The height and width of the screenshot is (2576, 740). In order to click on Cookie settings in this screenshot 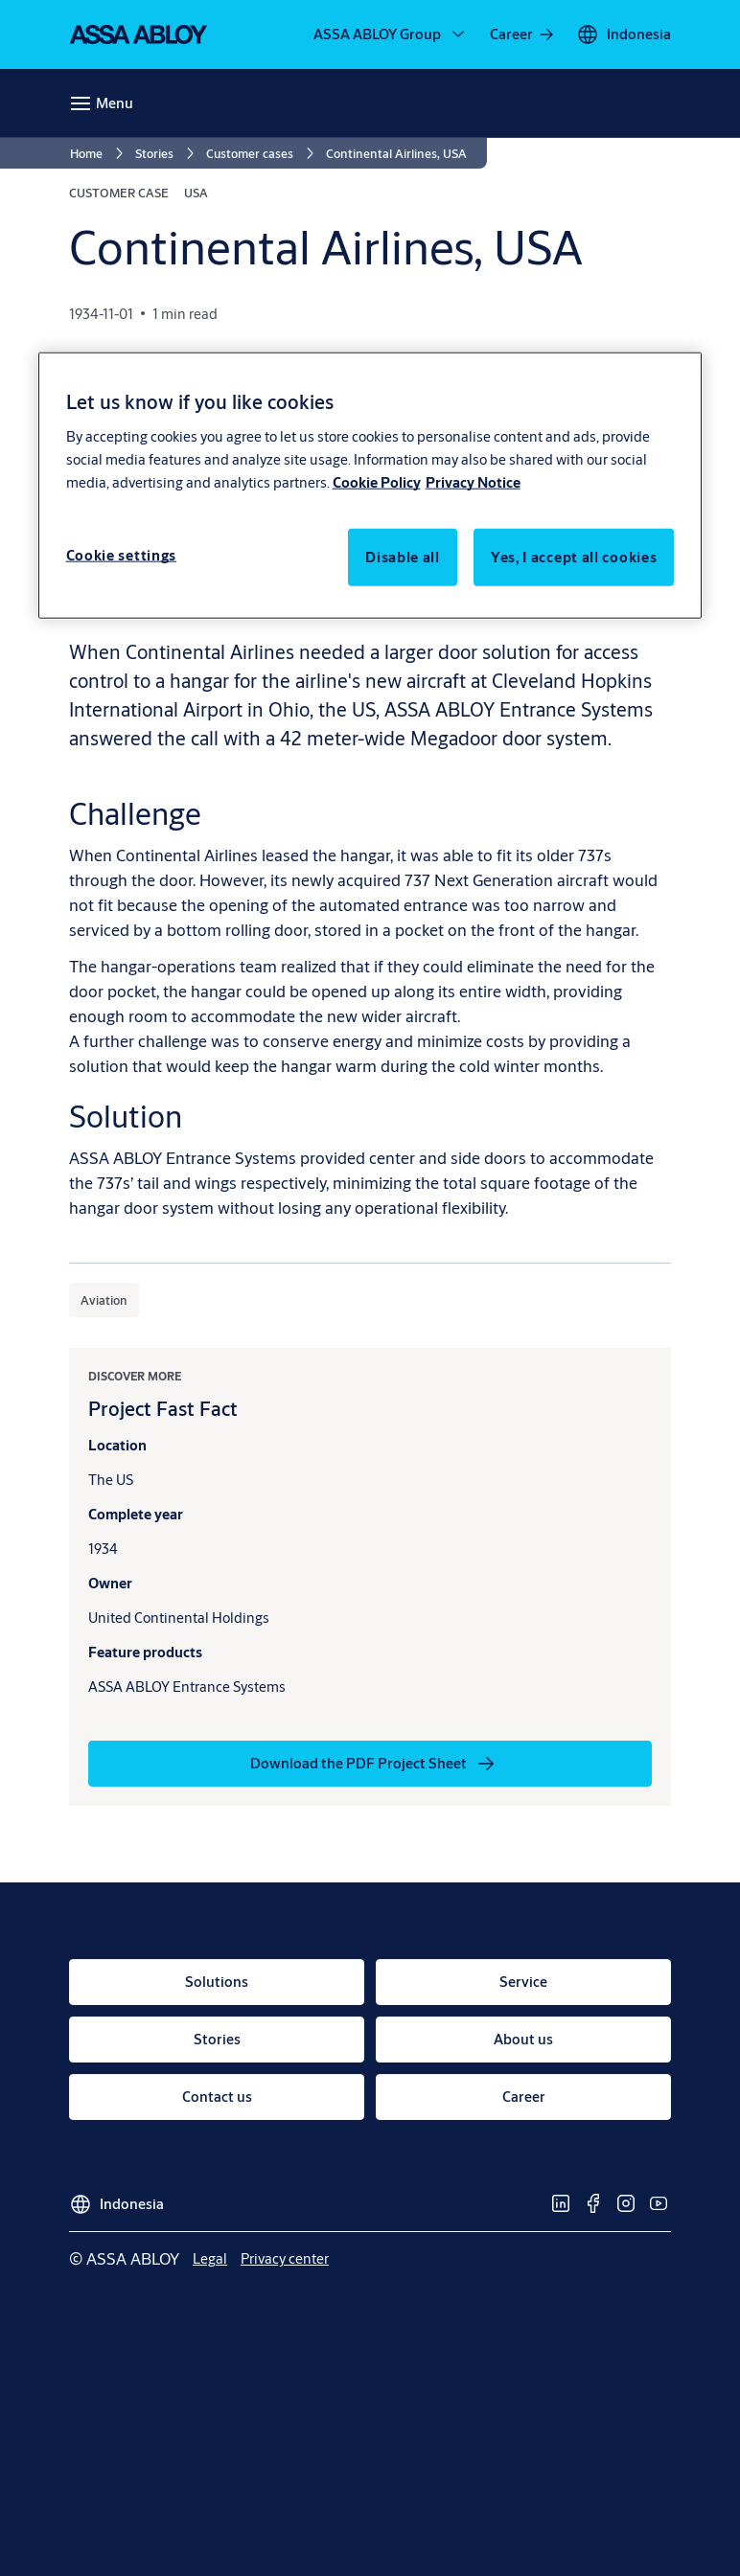, I will do `click(121, 554)`.